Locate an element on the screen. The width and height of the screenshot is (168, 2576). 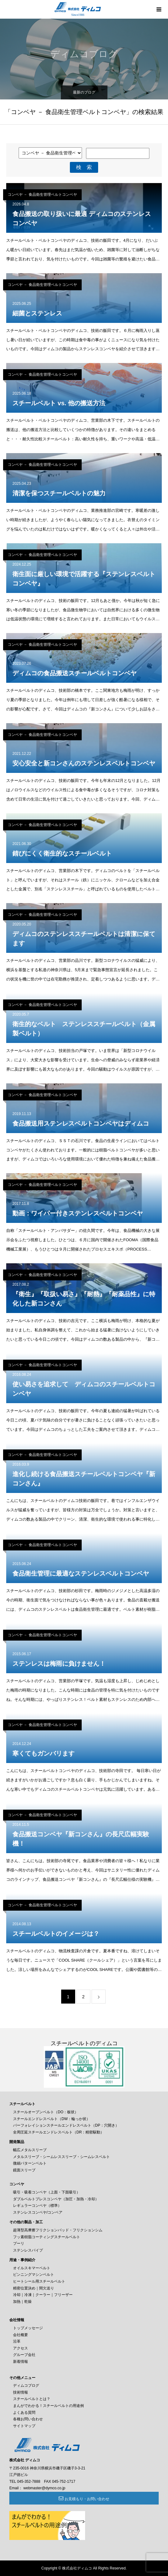
コンベヤ － 食品衛生管理ベルトコンベヤ is located at coordinates (42, 194).